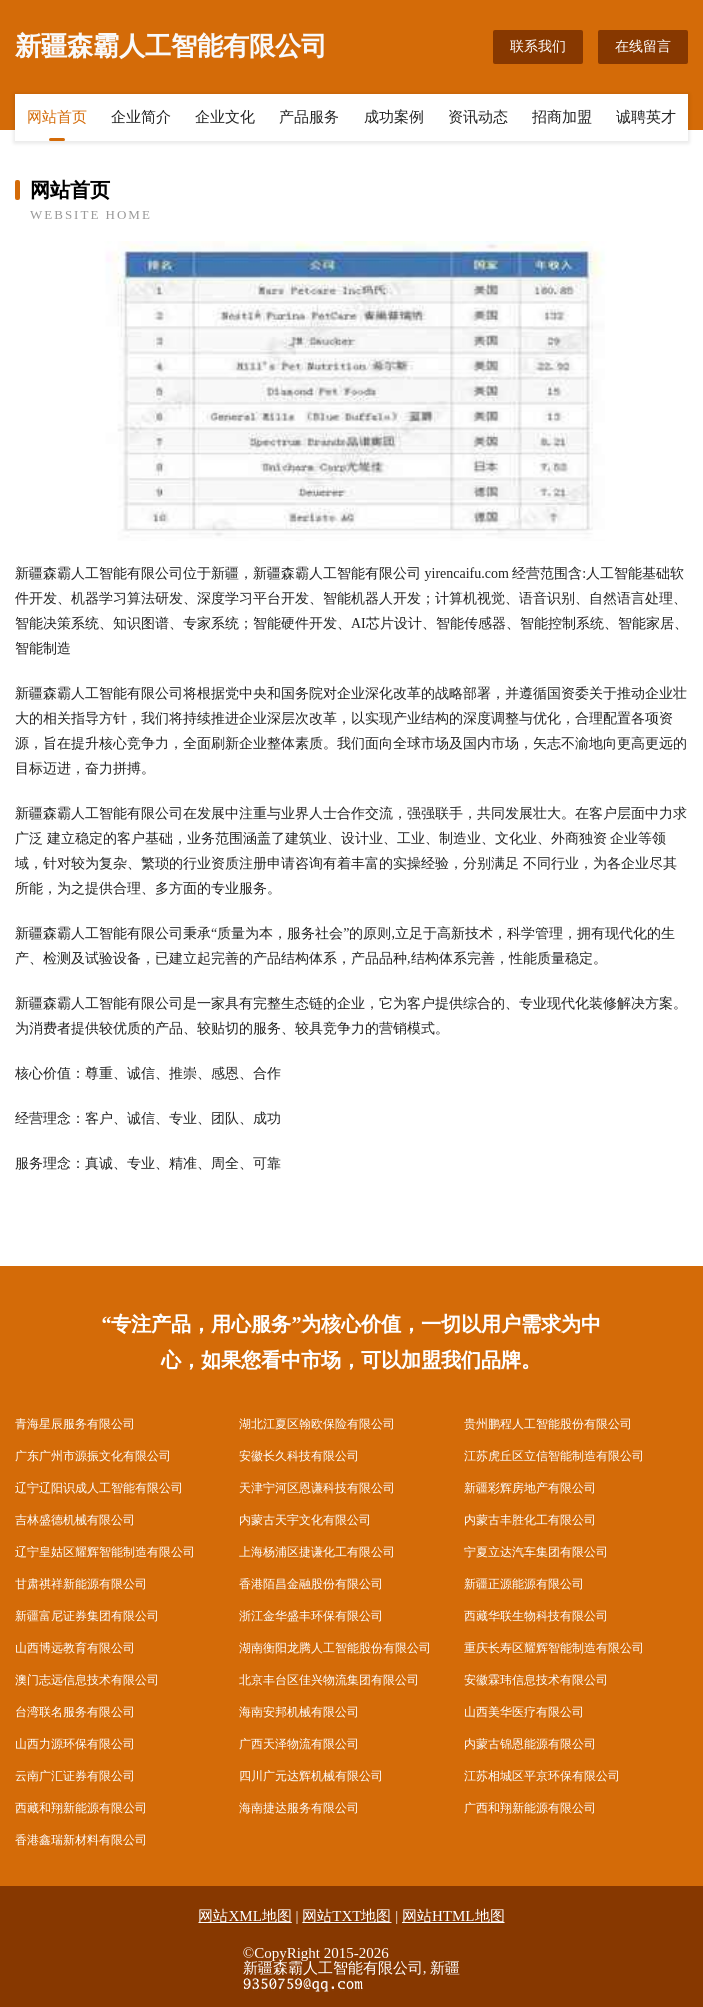 The image size is (703, 2007). I want to click on 海南安邦机械有限公司, so click(299, 1712).